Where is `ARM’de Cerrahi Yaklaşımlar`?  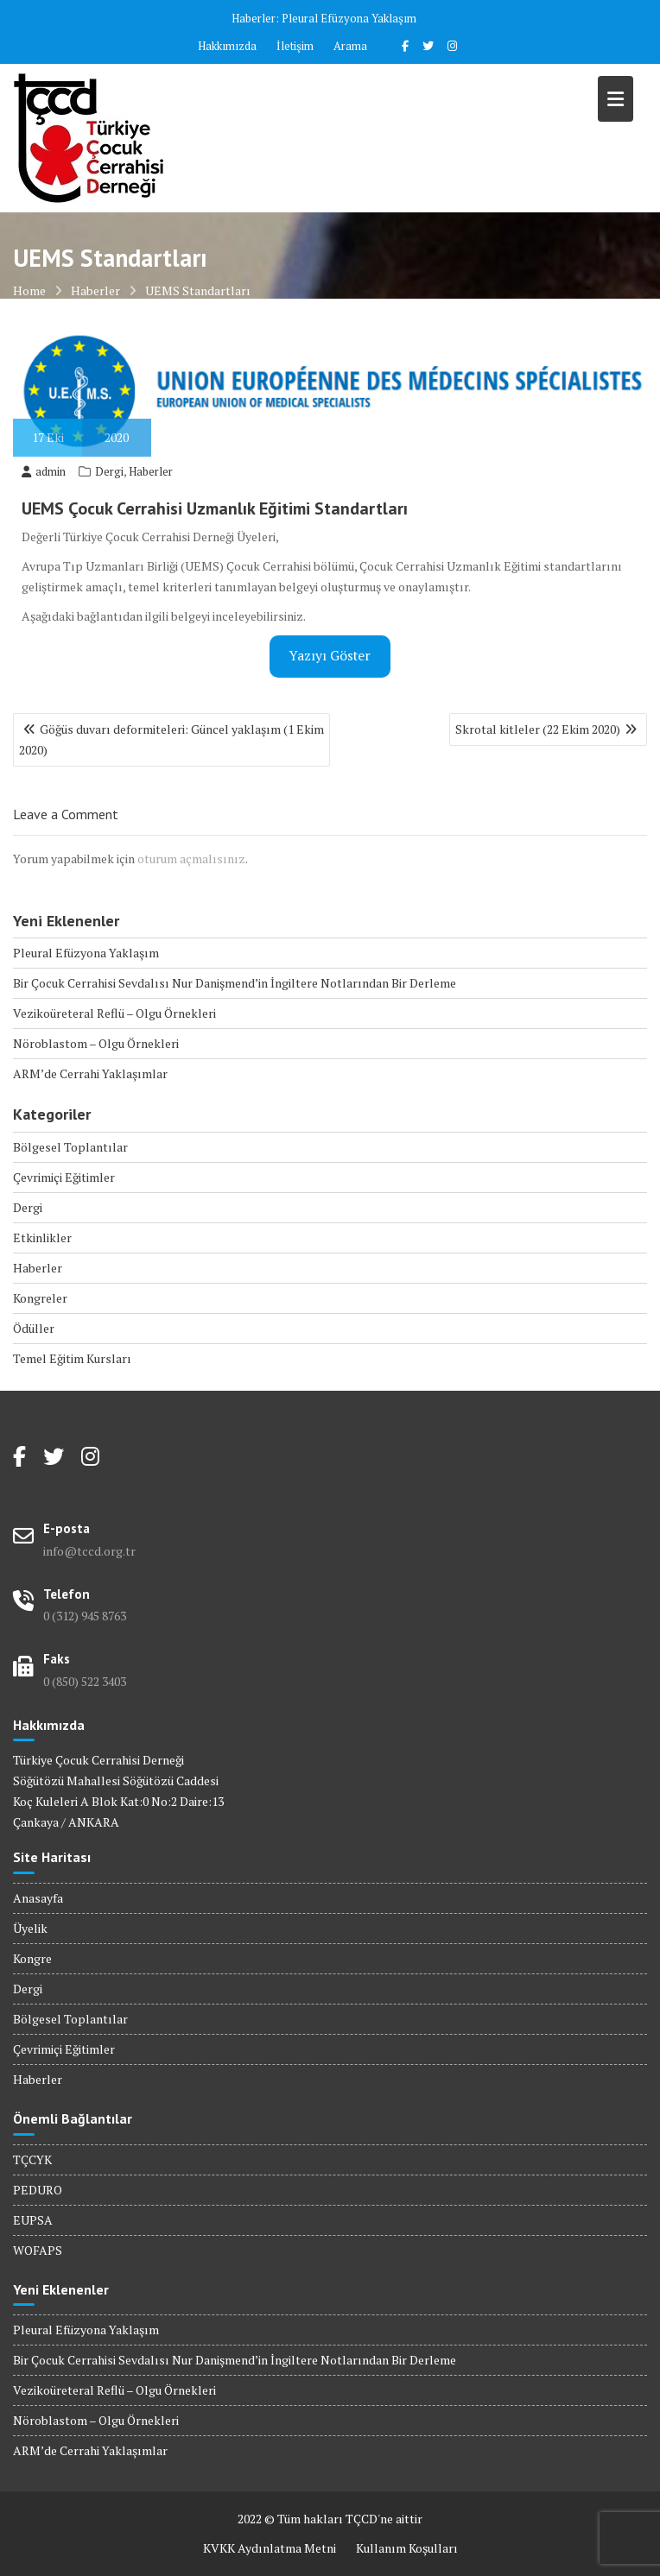 ARM’de Cerrahi Yaklaşımlar is located at coordinates (90, 1073).